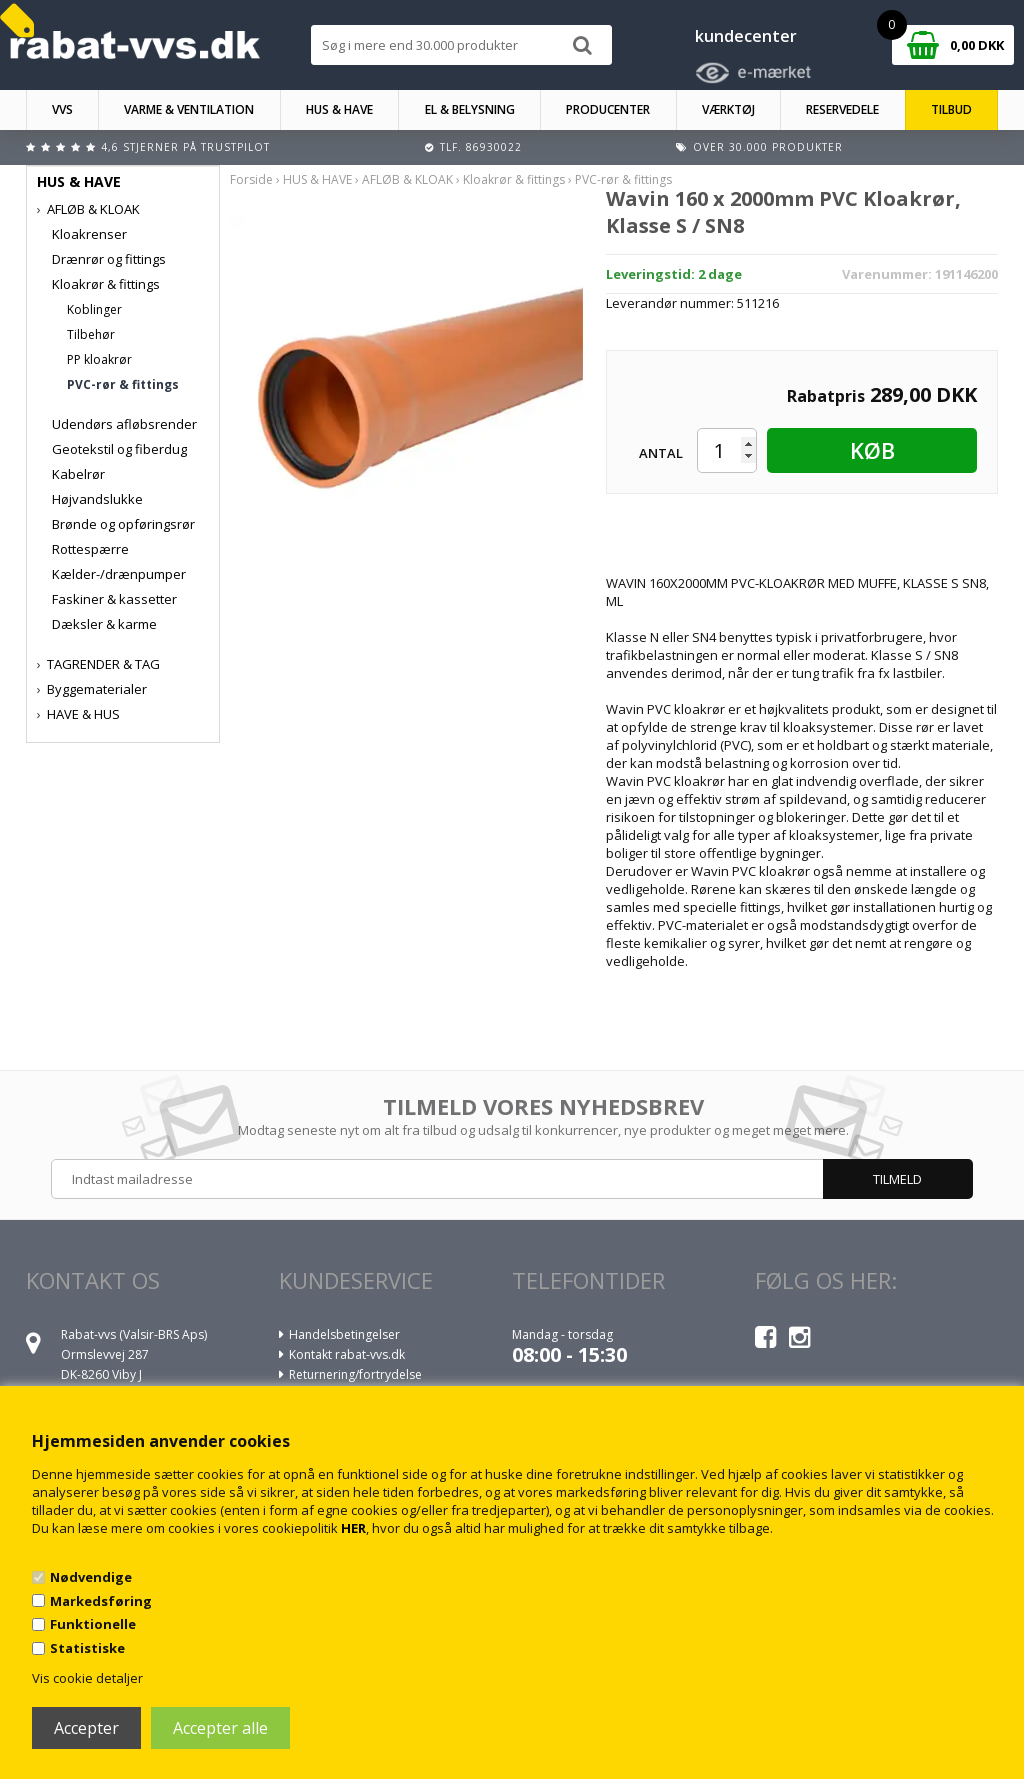 Image resolution: width=1024 pixels, height=1779 pixels. Describe the element at coordinates (123, 384) in the screenshot. I see `PVC-rør & fittings` at that location.